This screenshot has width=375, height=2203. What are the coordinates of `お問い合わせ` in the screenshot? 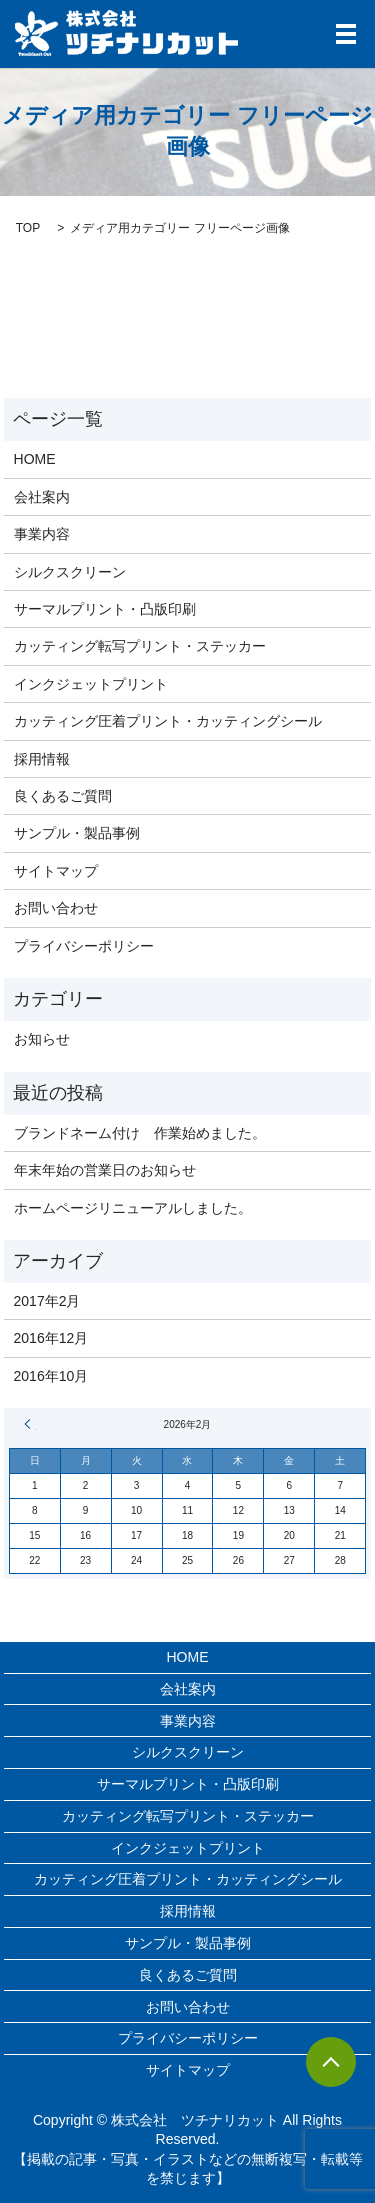 It's located at (56, 908).